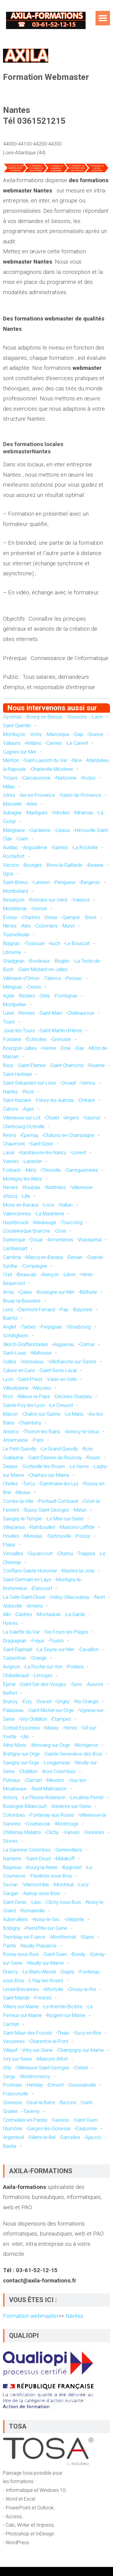  I want to click on Denain, so click(75, 1257).